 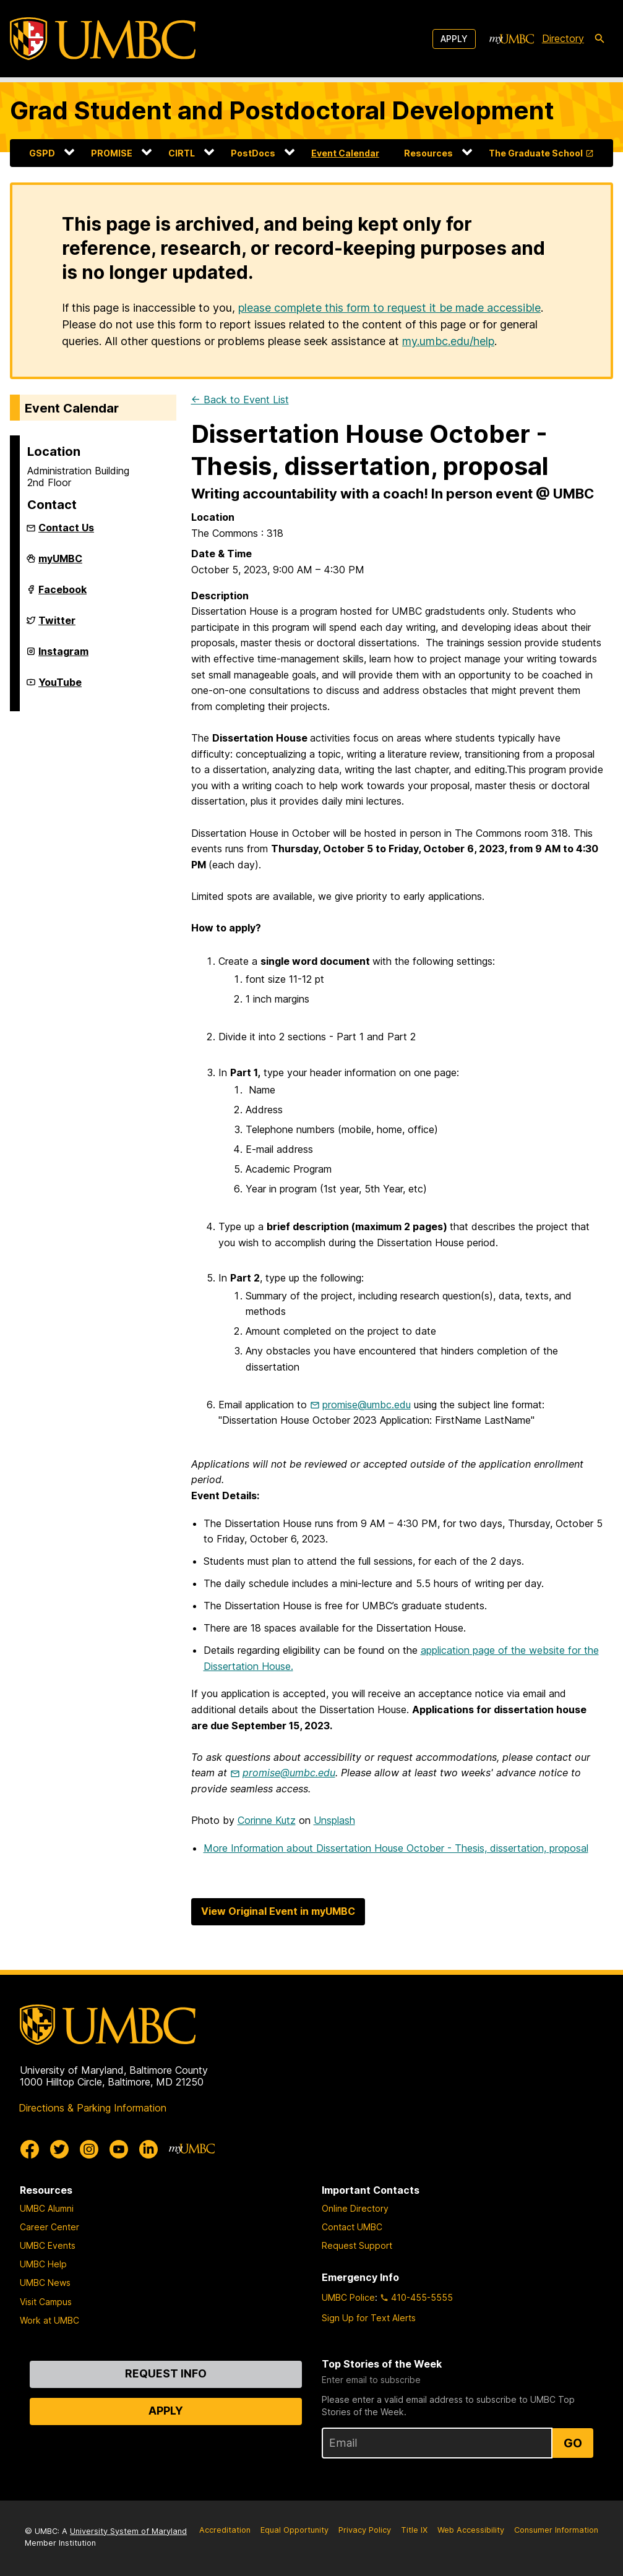 I want to click on PROMISE, so click(x=111, y=153).